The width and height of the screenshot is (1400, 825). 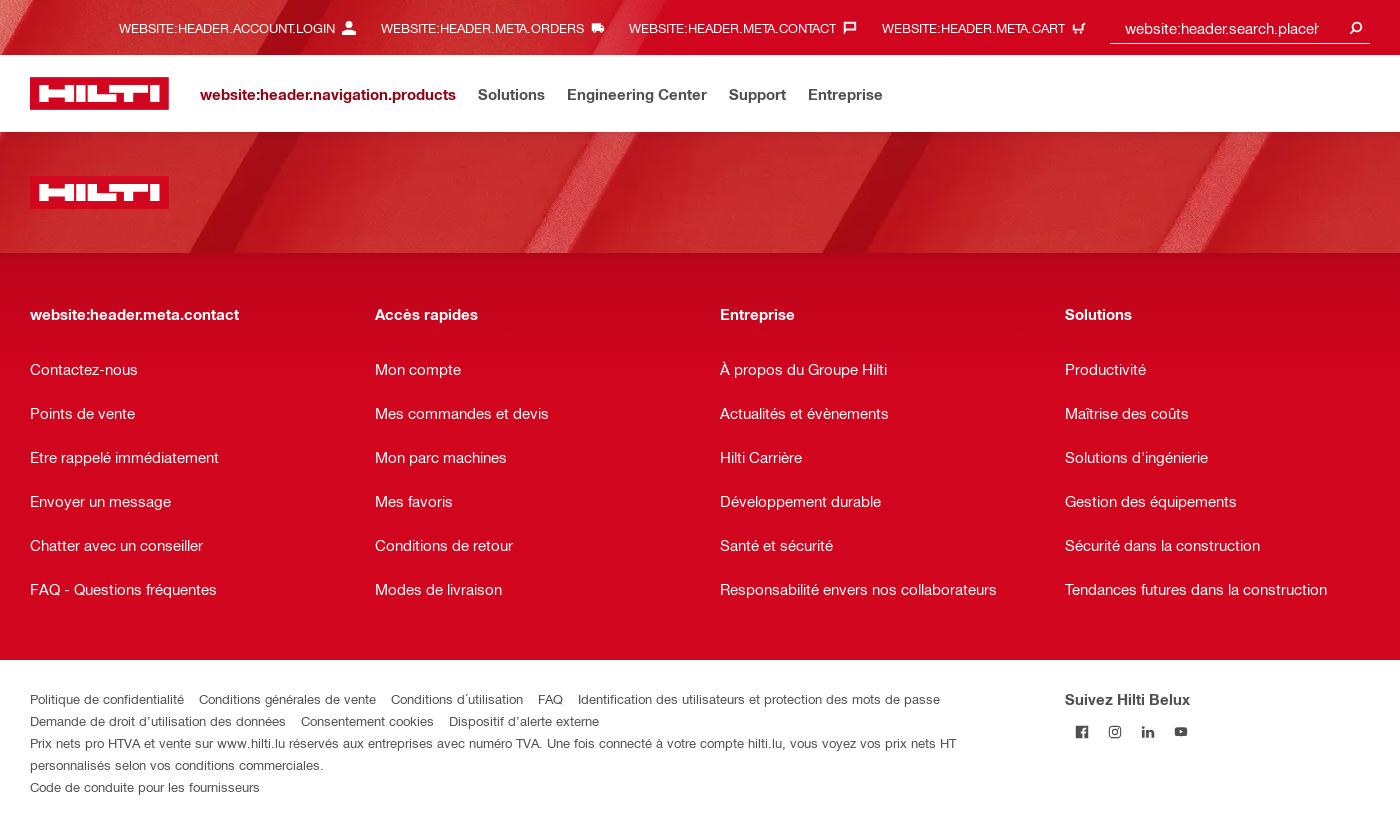 What do you see at coordinates (1114, 731) in the screenshot?
I see `[Suivez Hilti Belux sur Instagram]` at bounding box center [1114, 731].